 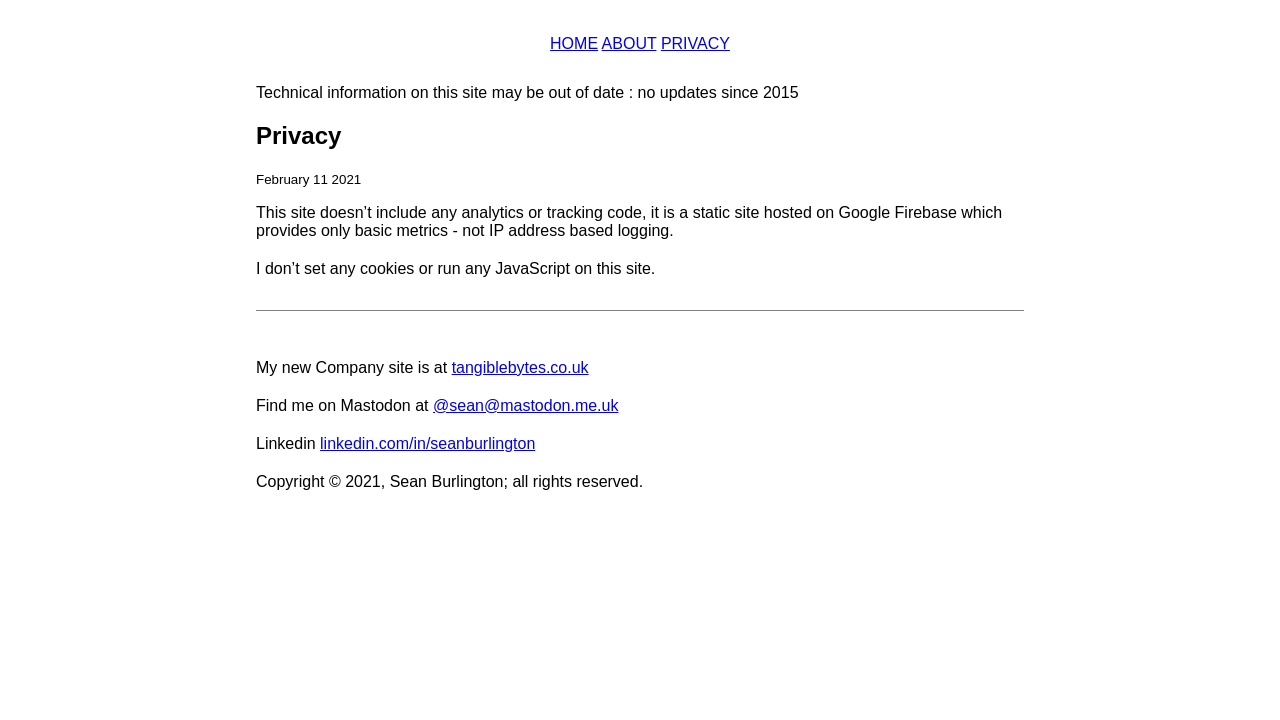 What do you see at coordinates (574, 43) in the screenshot?
I see `Home` at bounding box center [574, 43].